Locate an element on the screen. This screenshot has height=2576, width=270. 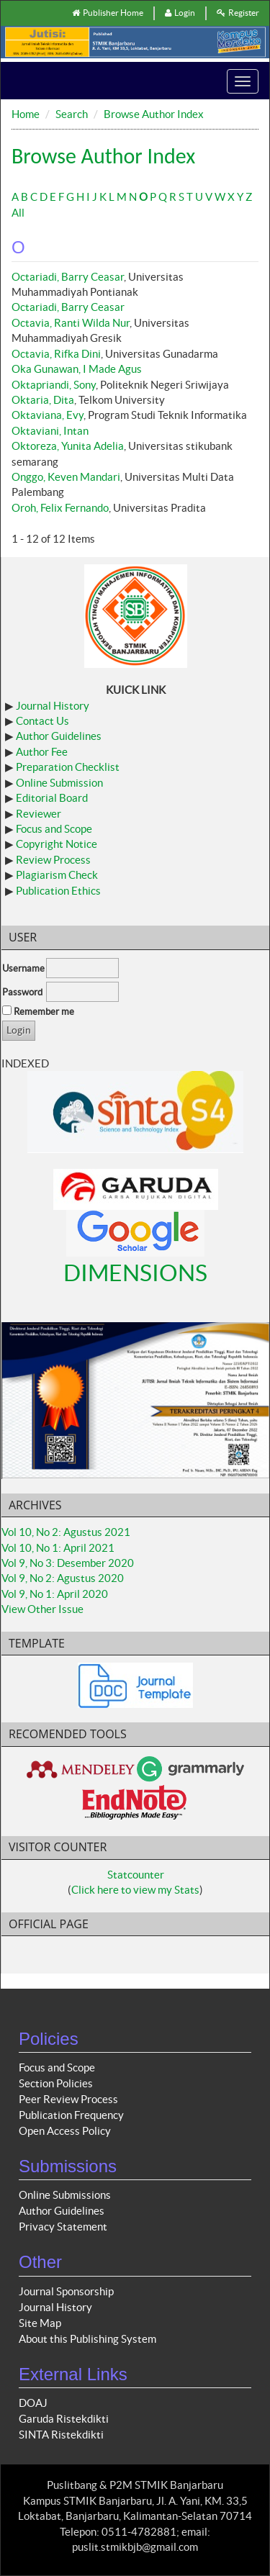
Focus and Scope is located at coordinates (54, 829).